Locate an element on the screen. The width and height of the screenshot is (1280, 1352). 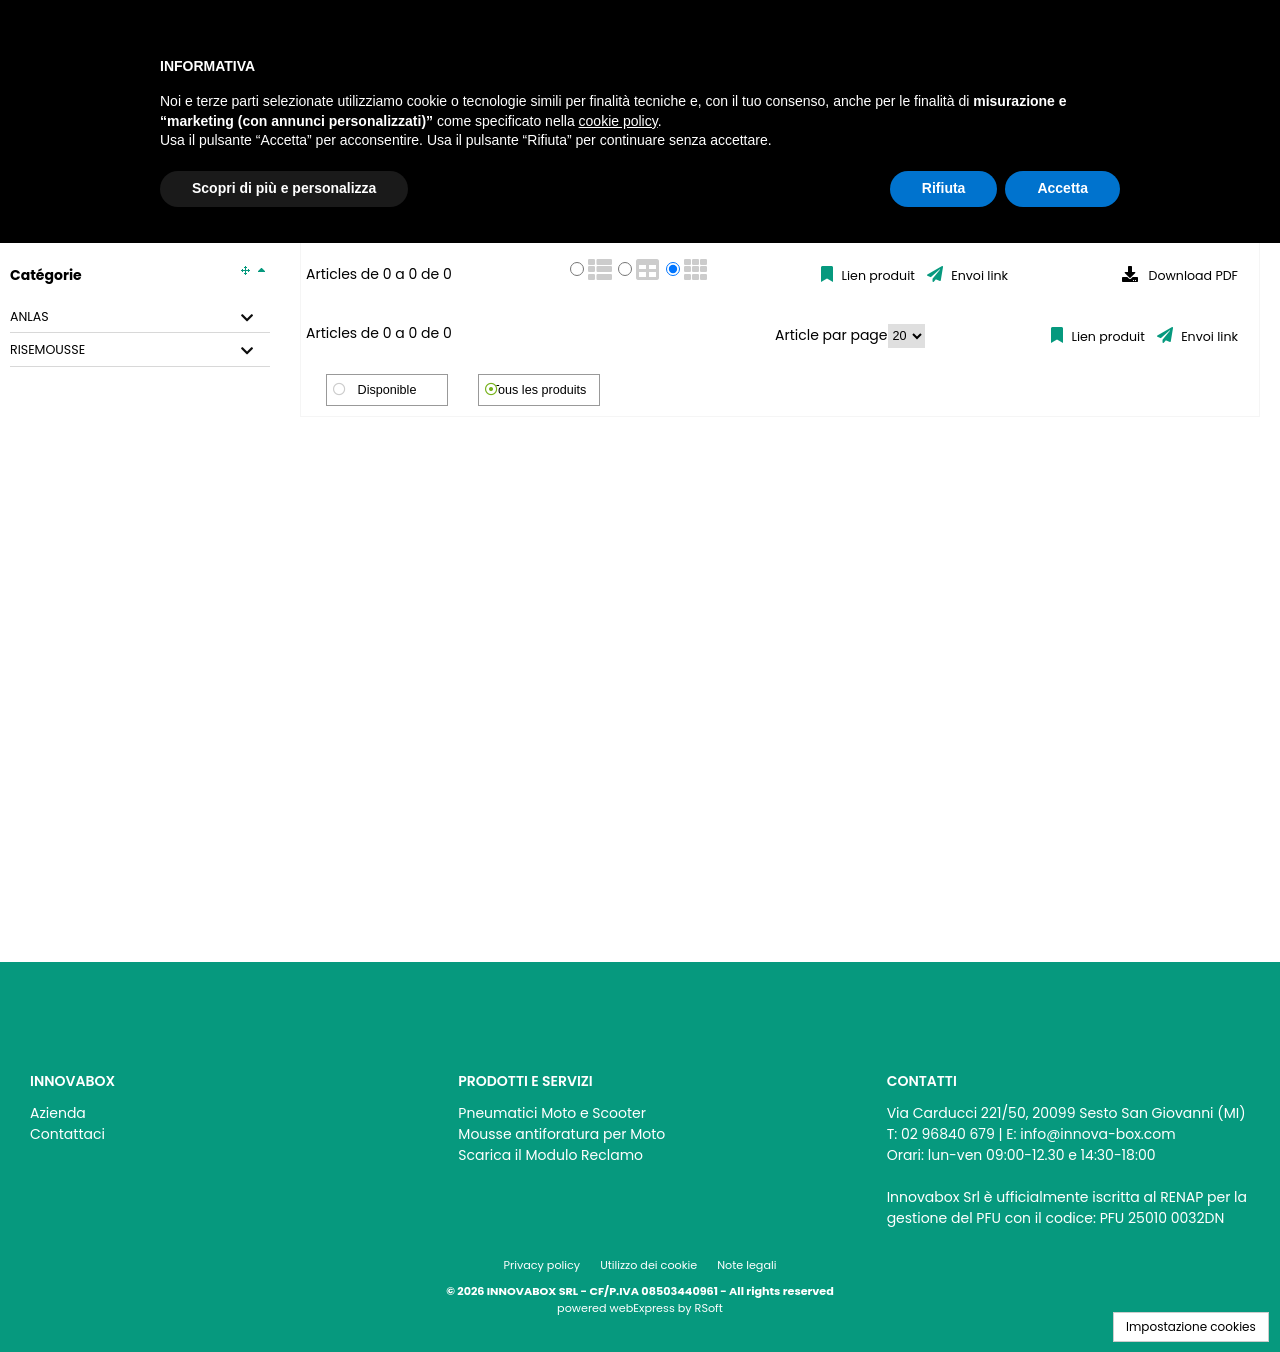
Envoi link is located at coordinates (978, 275).